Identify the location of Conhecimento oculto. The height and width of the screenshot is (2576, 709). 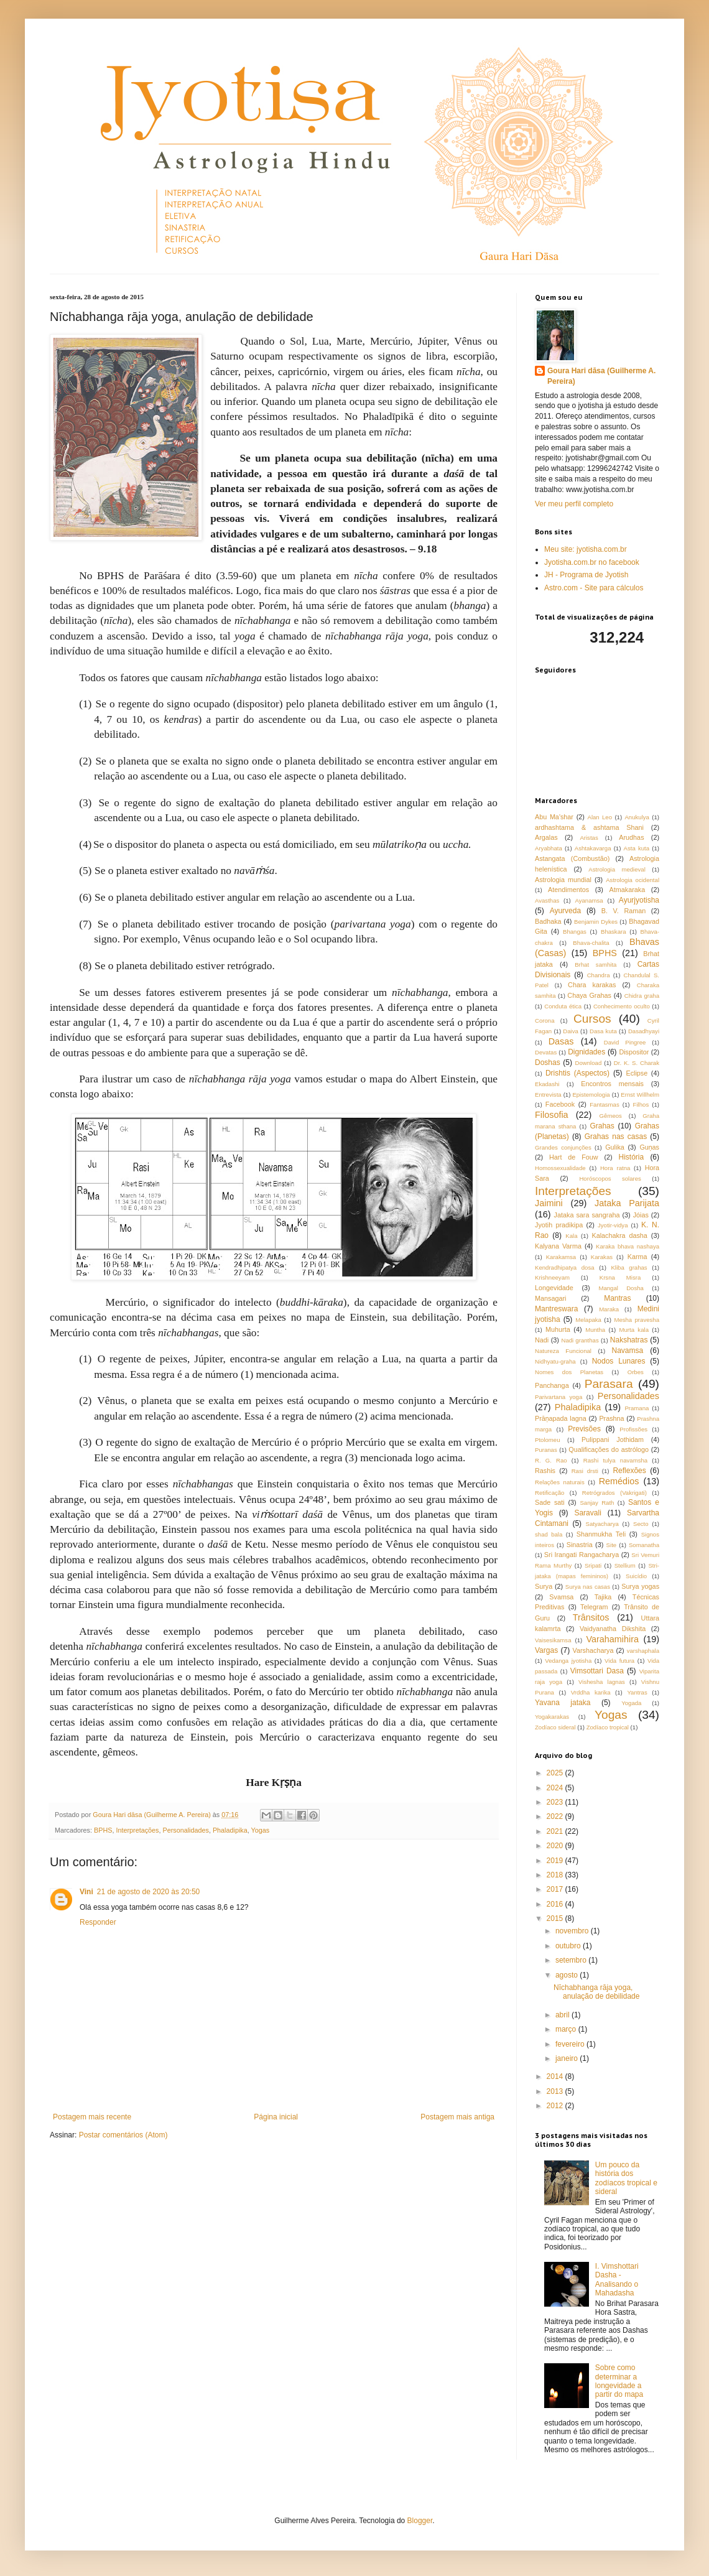
(621, 1006).